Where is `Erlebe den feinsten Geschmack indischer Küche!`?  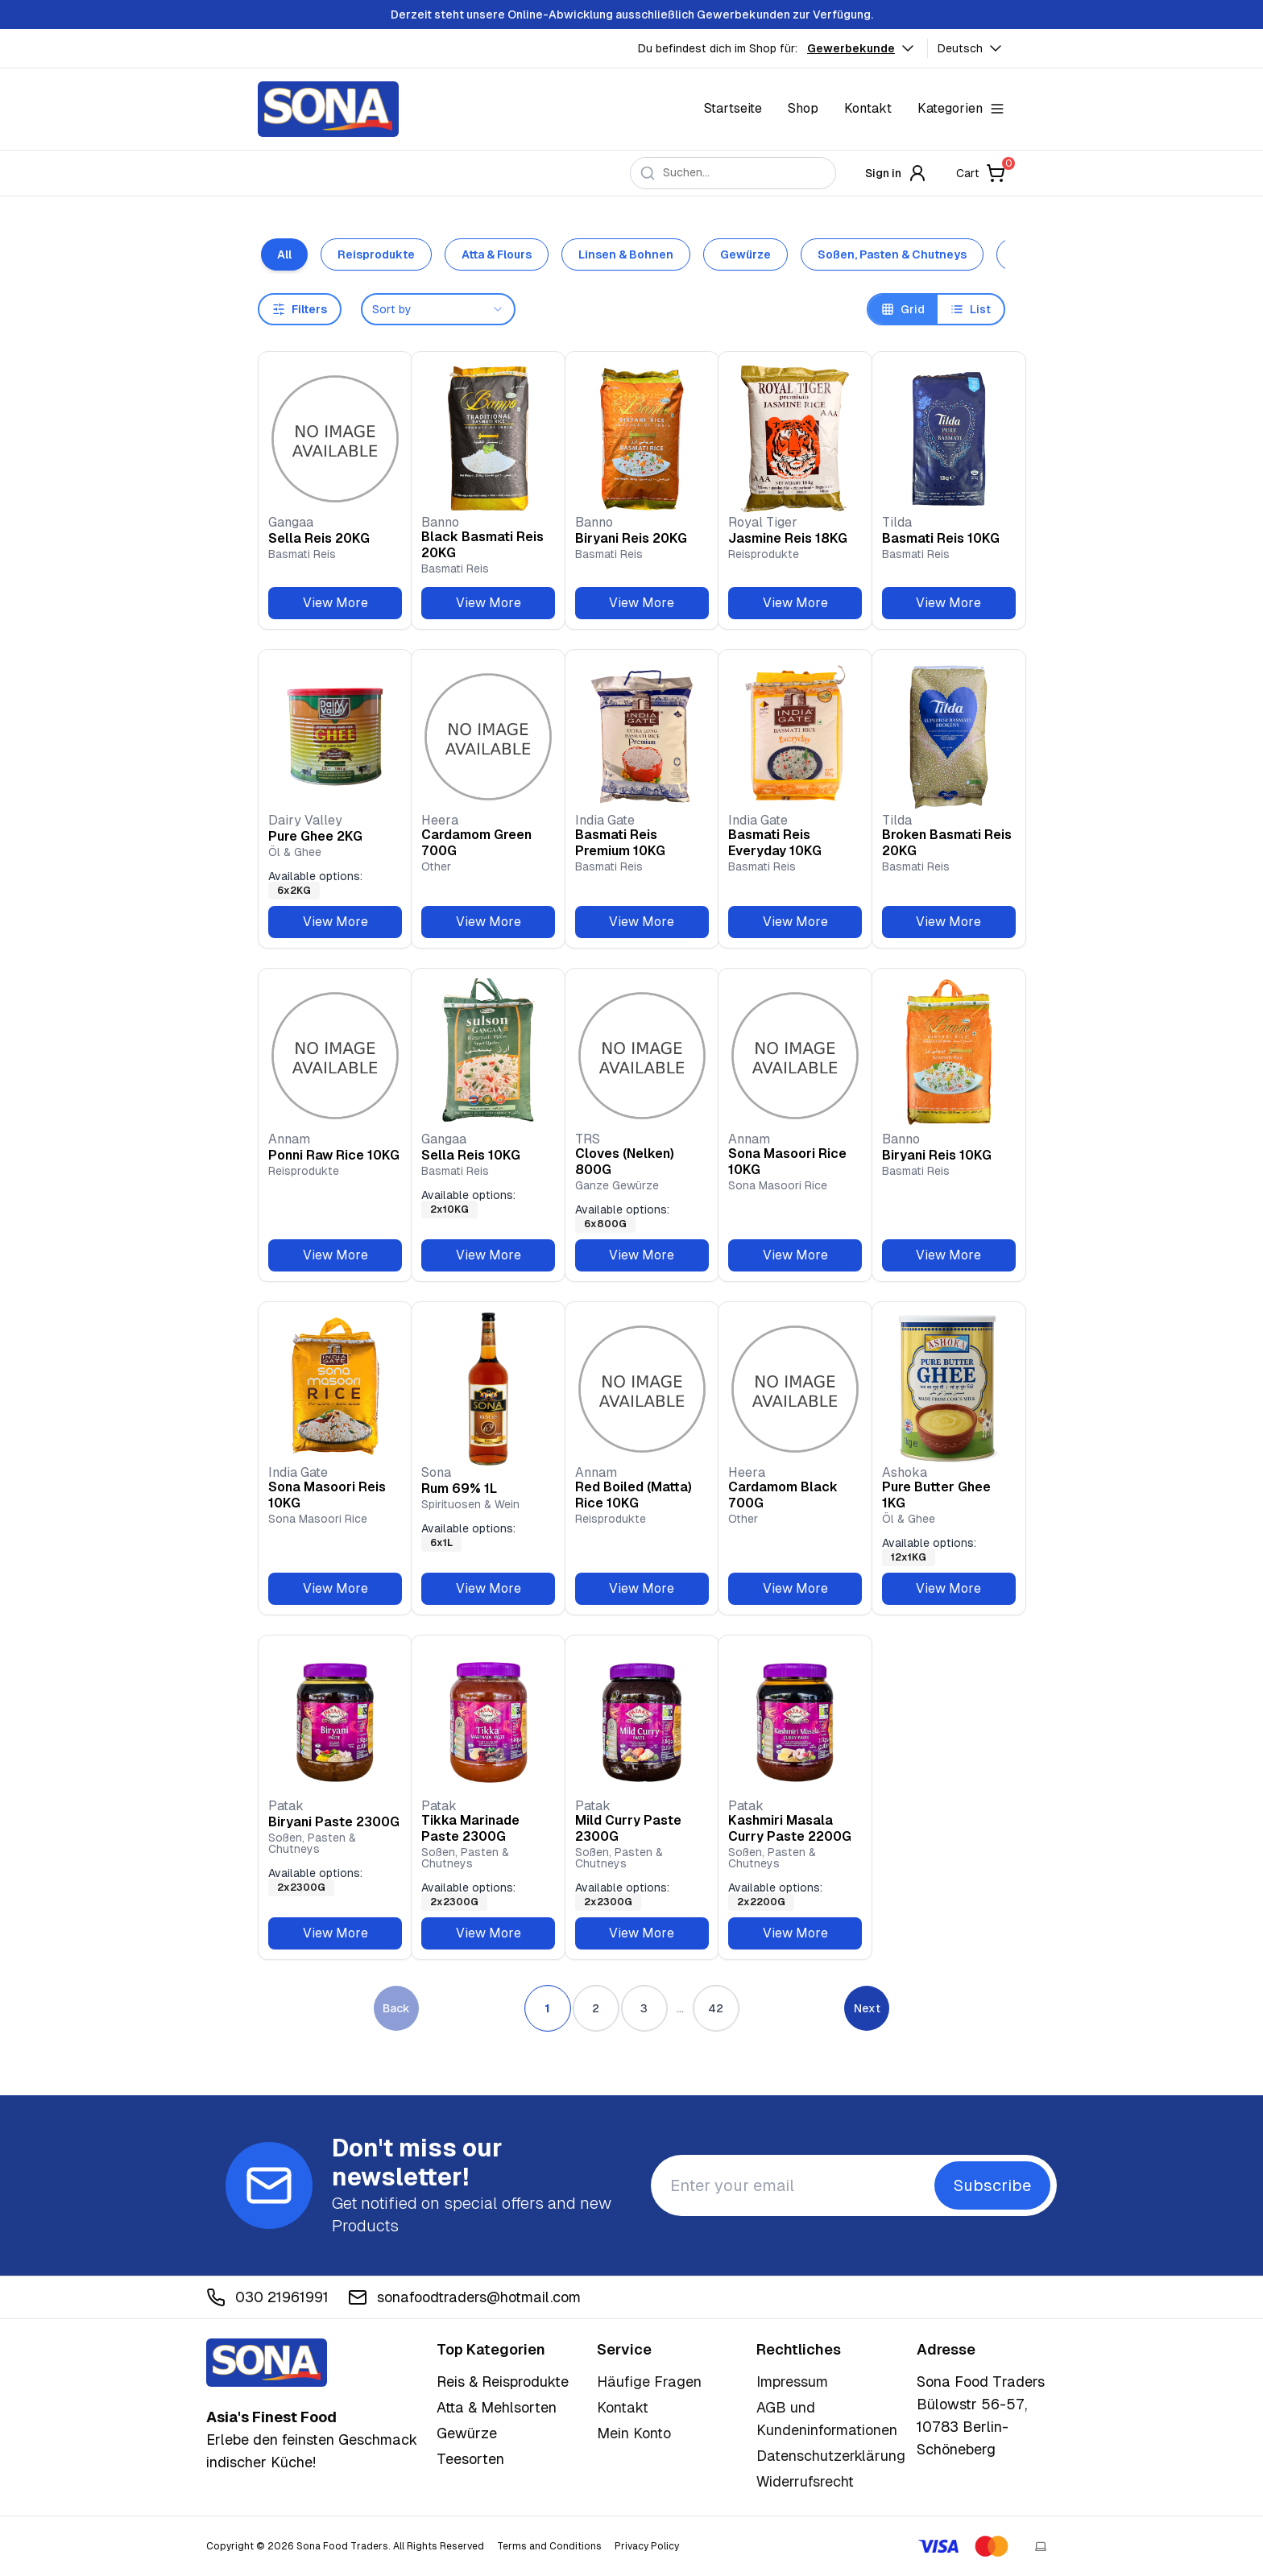
Erlebe den feinsten Geschmack indischer Küche! is located at coordinates (311, 2440).